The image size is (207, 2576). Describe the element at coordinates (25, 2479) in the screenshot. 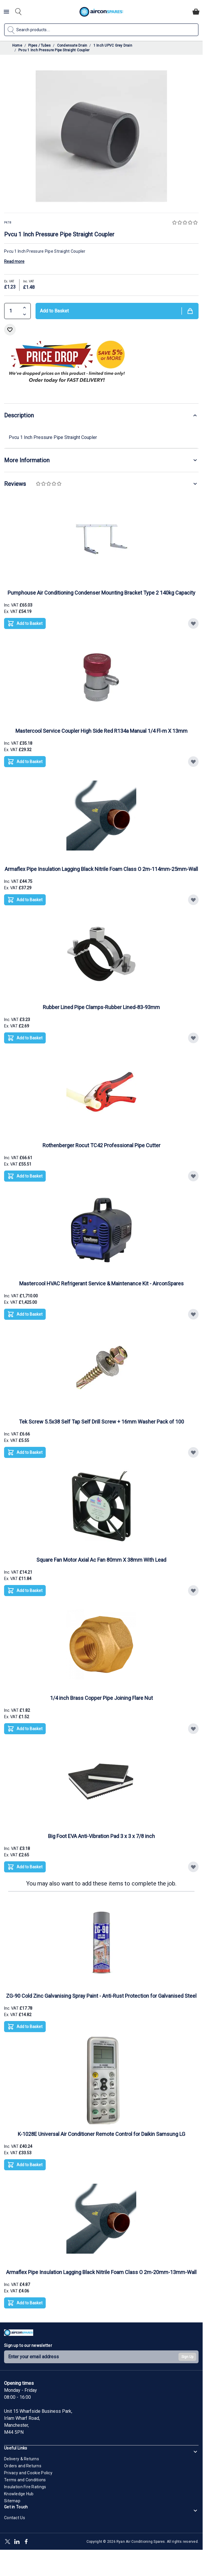

I see `Terms and Conditions` at that location.